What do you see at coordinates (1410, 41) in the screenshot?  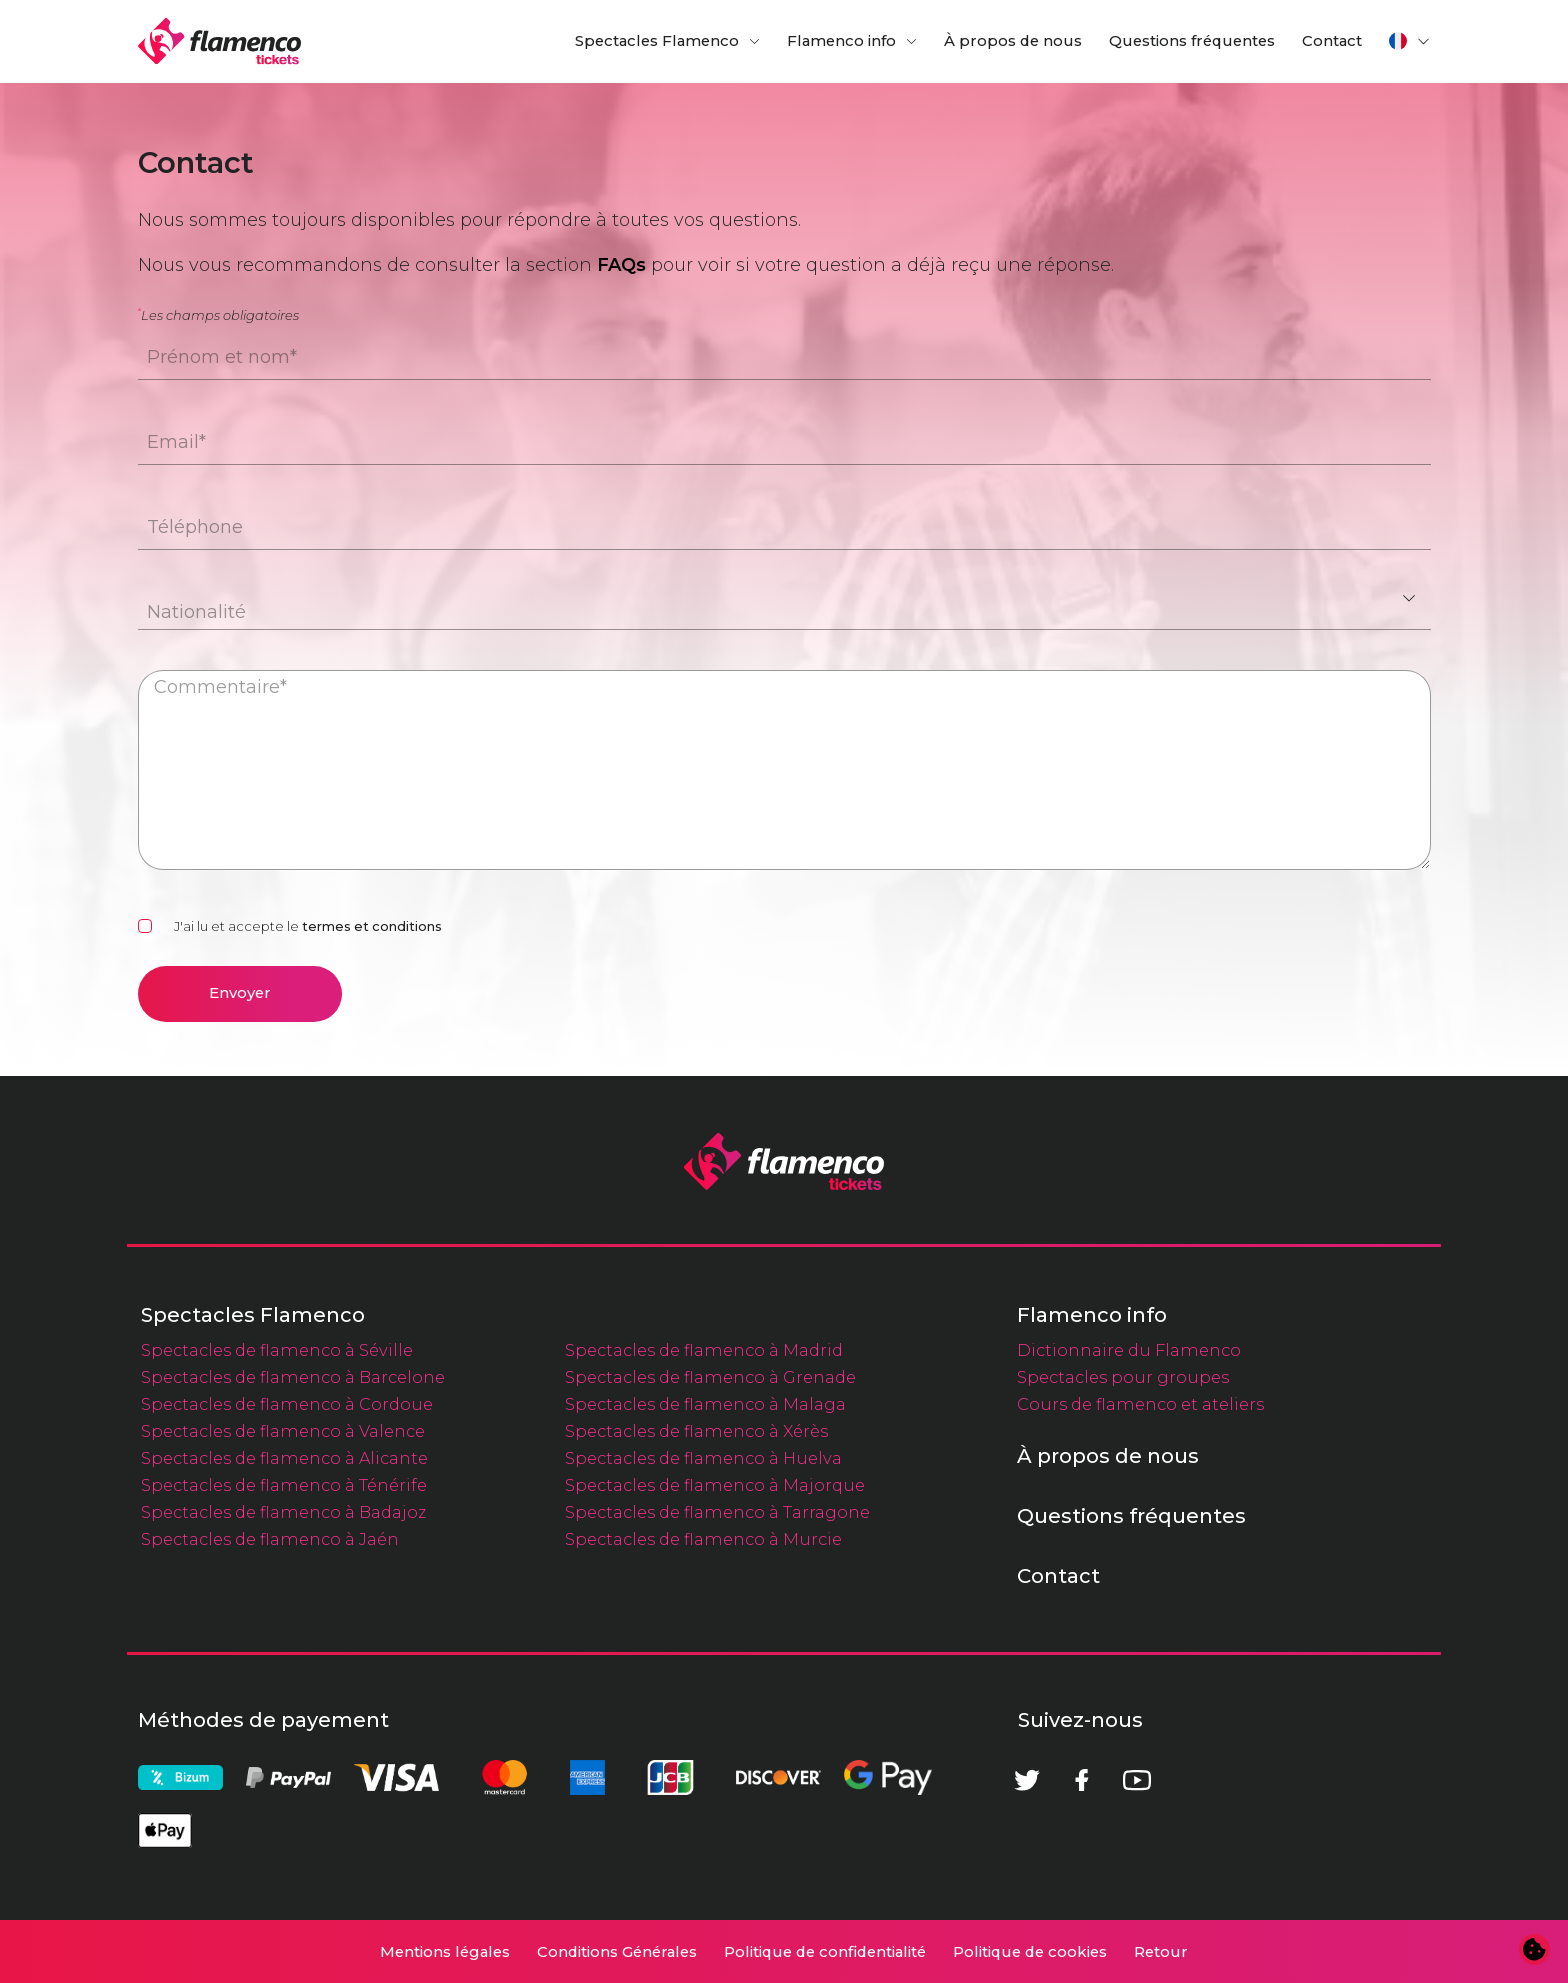 I see `[button]` at bounding box center [1410, 41].